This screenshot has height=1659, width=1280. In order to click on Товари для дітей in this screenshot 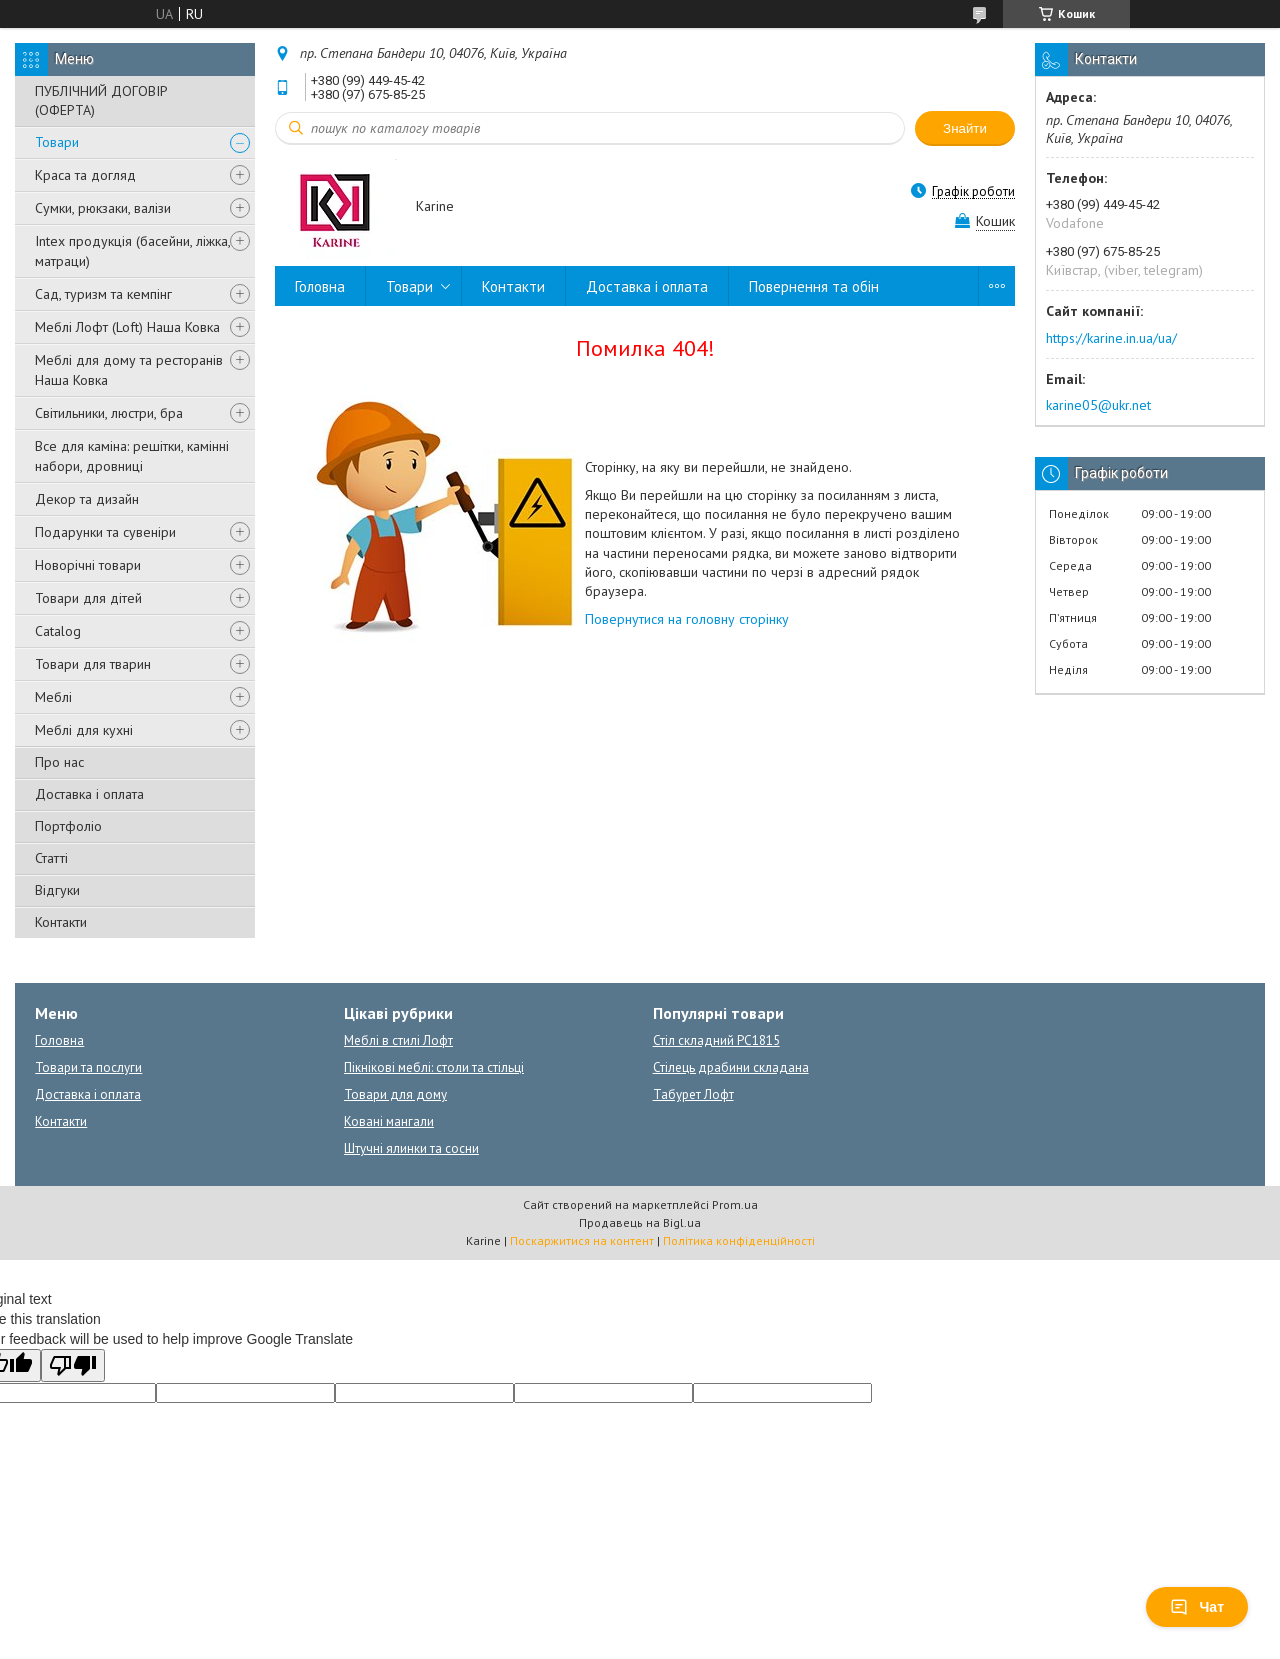, I will do `click(88, 598)`.